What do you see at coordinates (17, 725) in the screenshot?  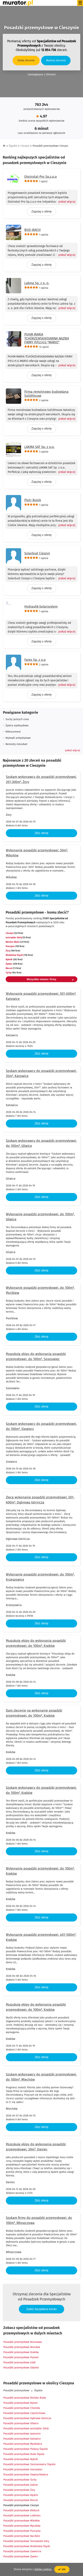 I see `Żywica epoksydowa` at bounding box center [17, 725].